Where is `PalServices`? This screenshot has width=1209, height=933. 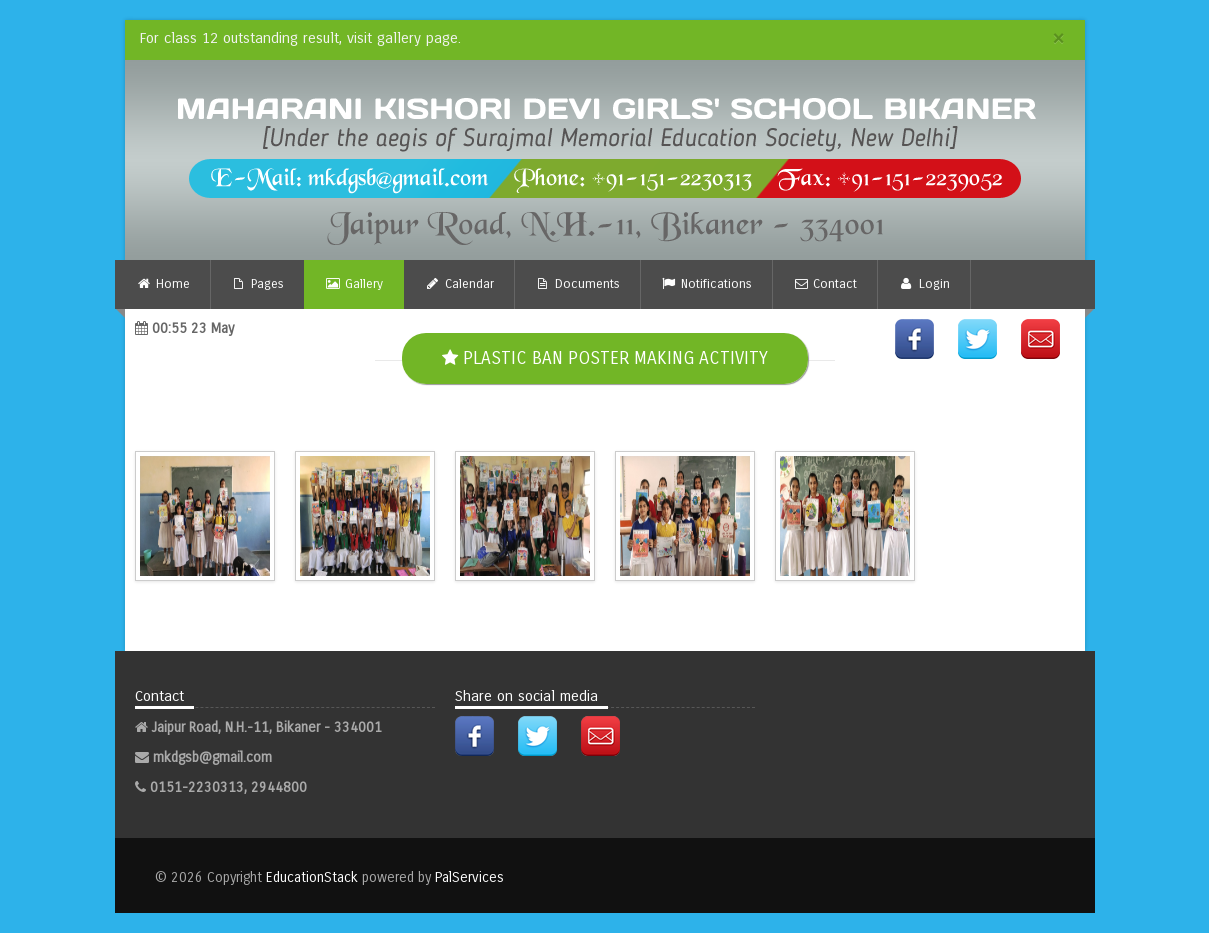
PalServices is located at coordinates (469, 877).